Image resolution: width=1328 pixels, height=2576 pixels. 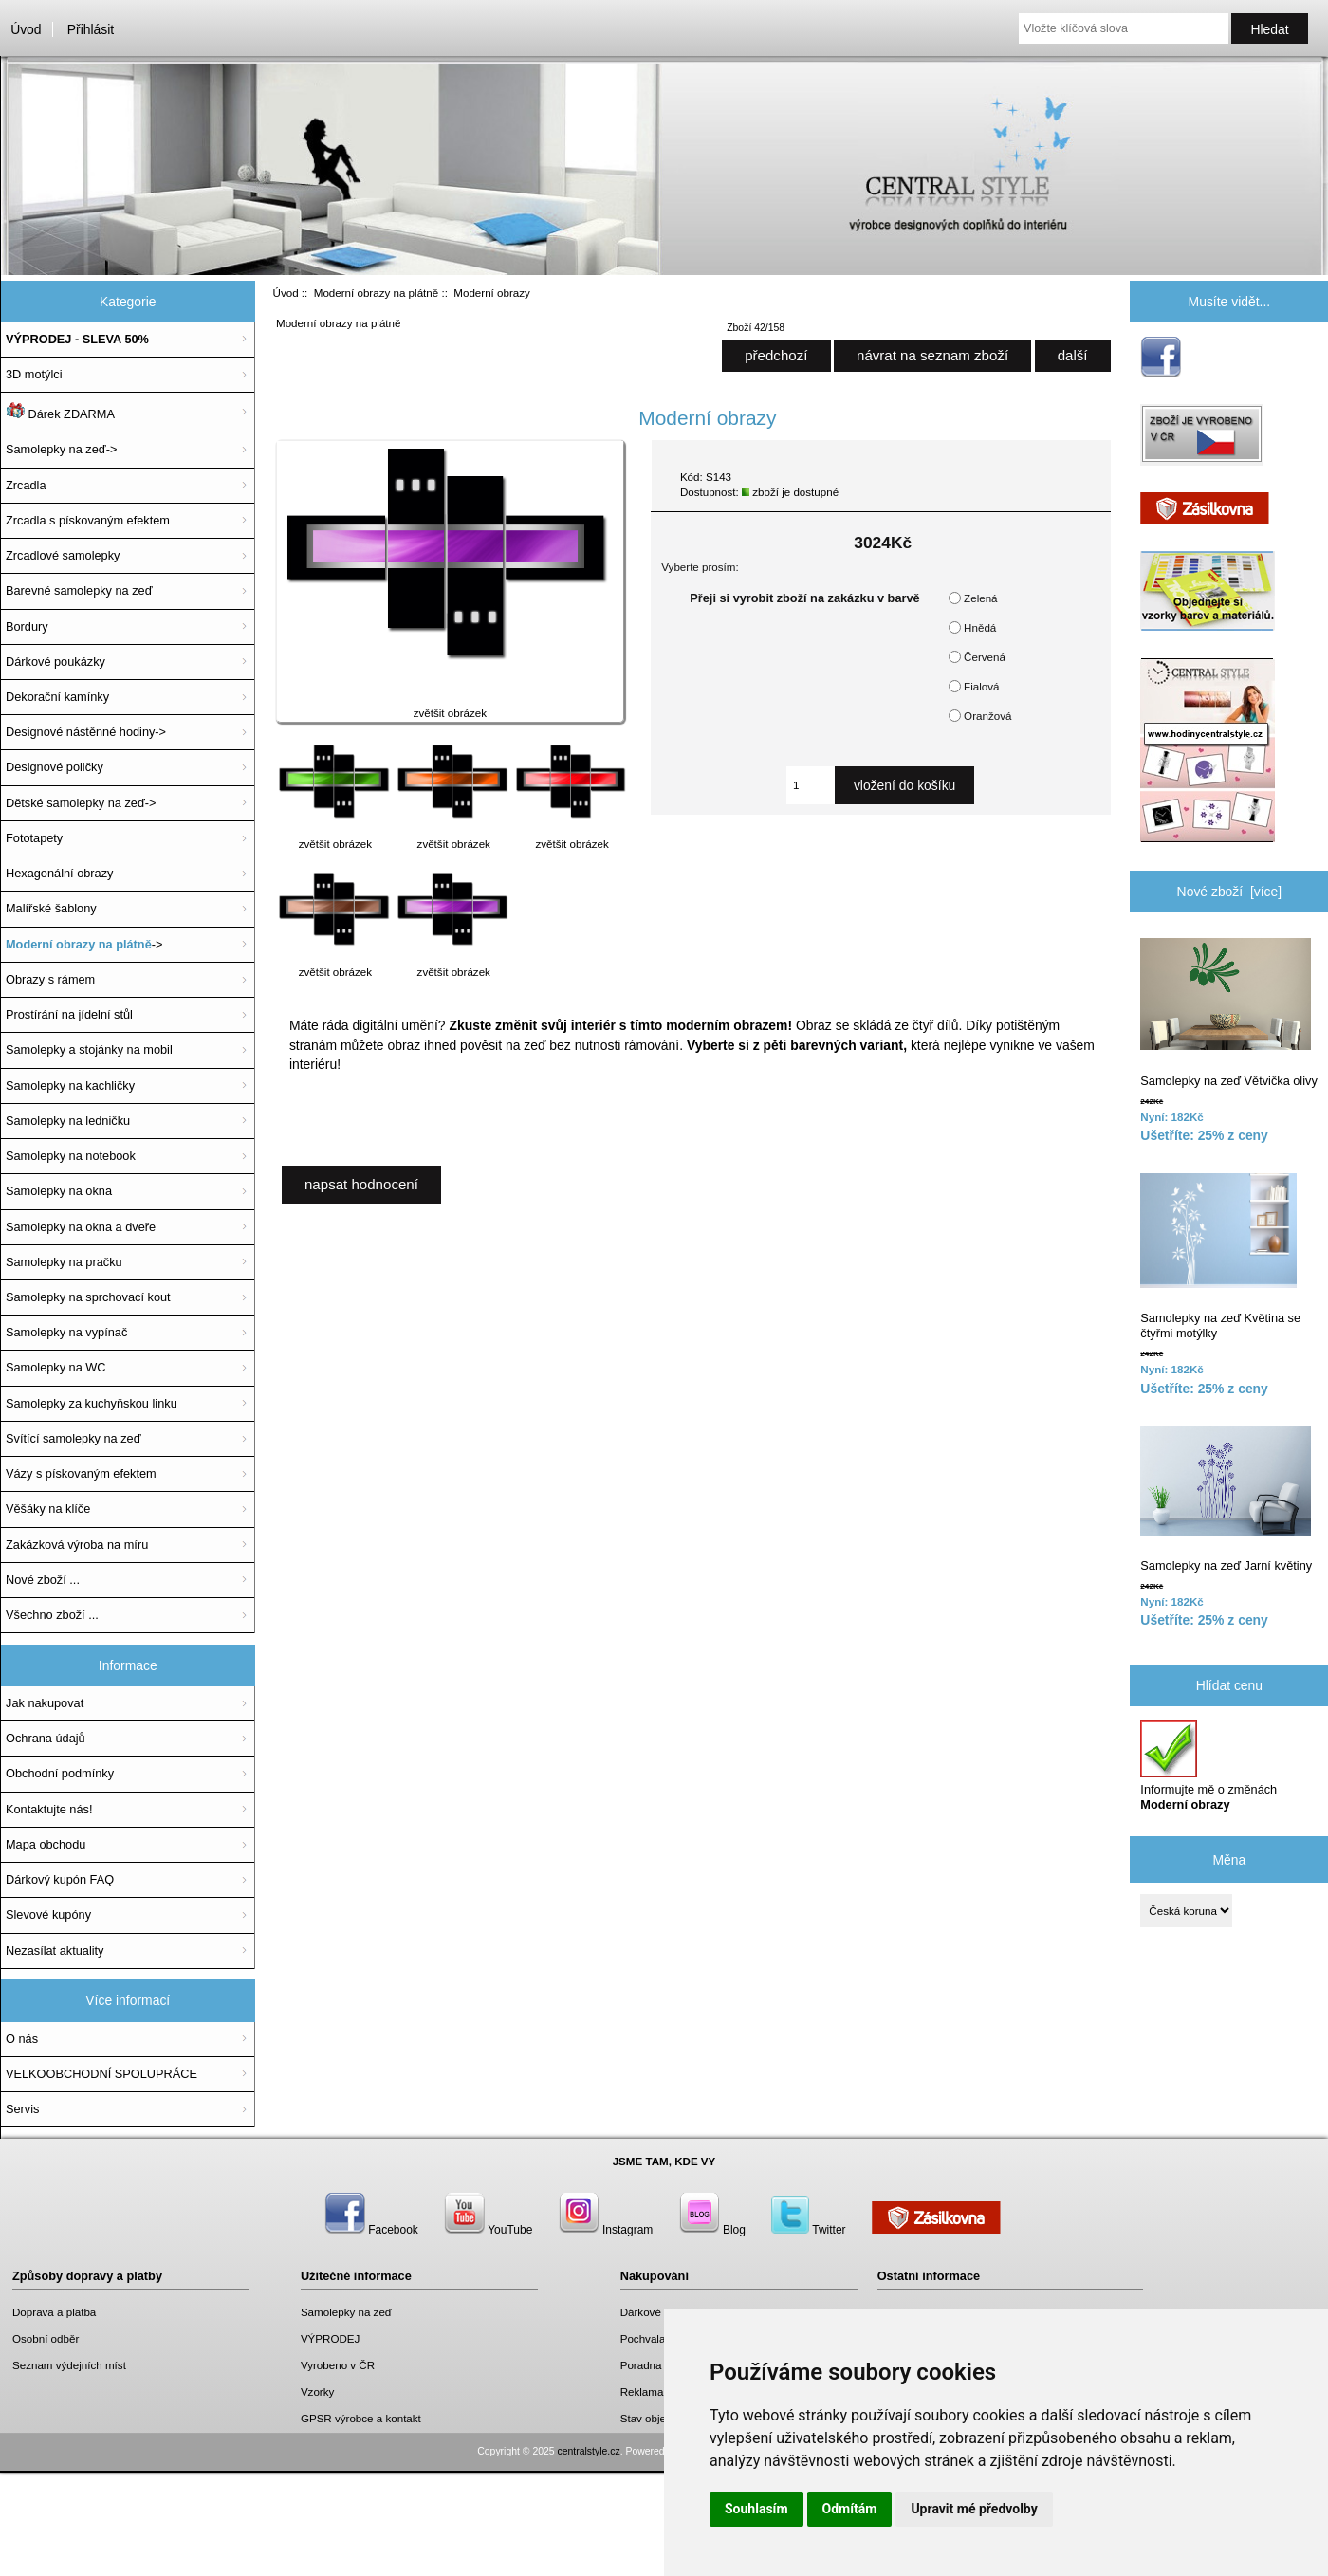 I want to click on O nás, so click(x=22, y=2039).